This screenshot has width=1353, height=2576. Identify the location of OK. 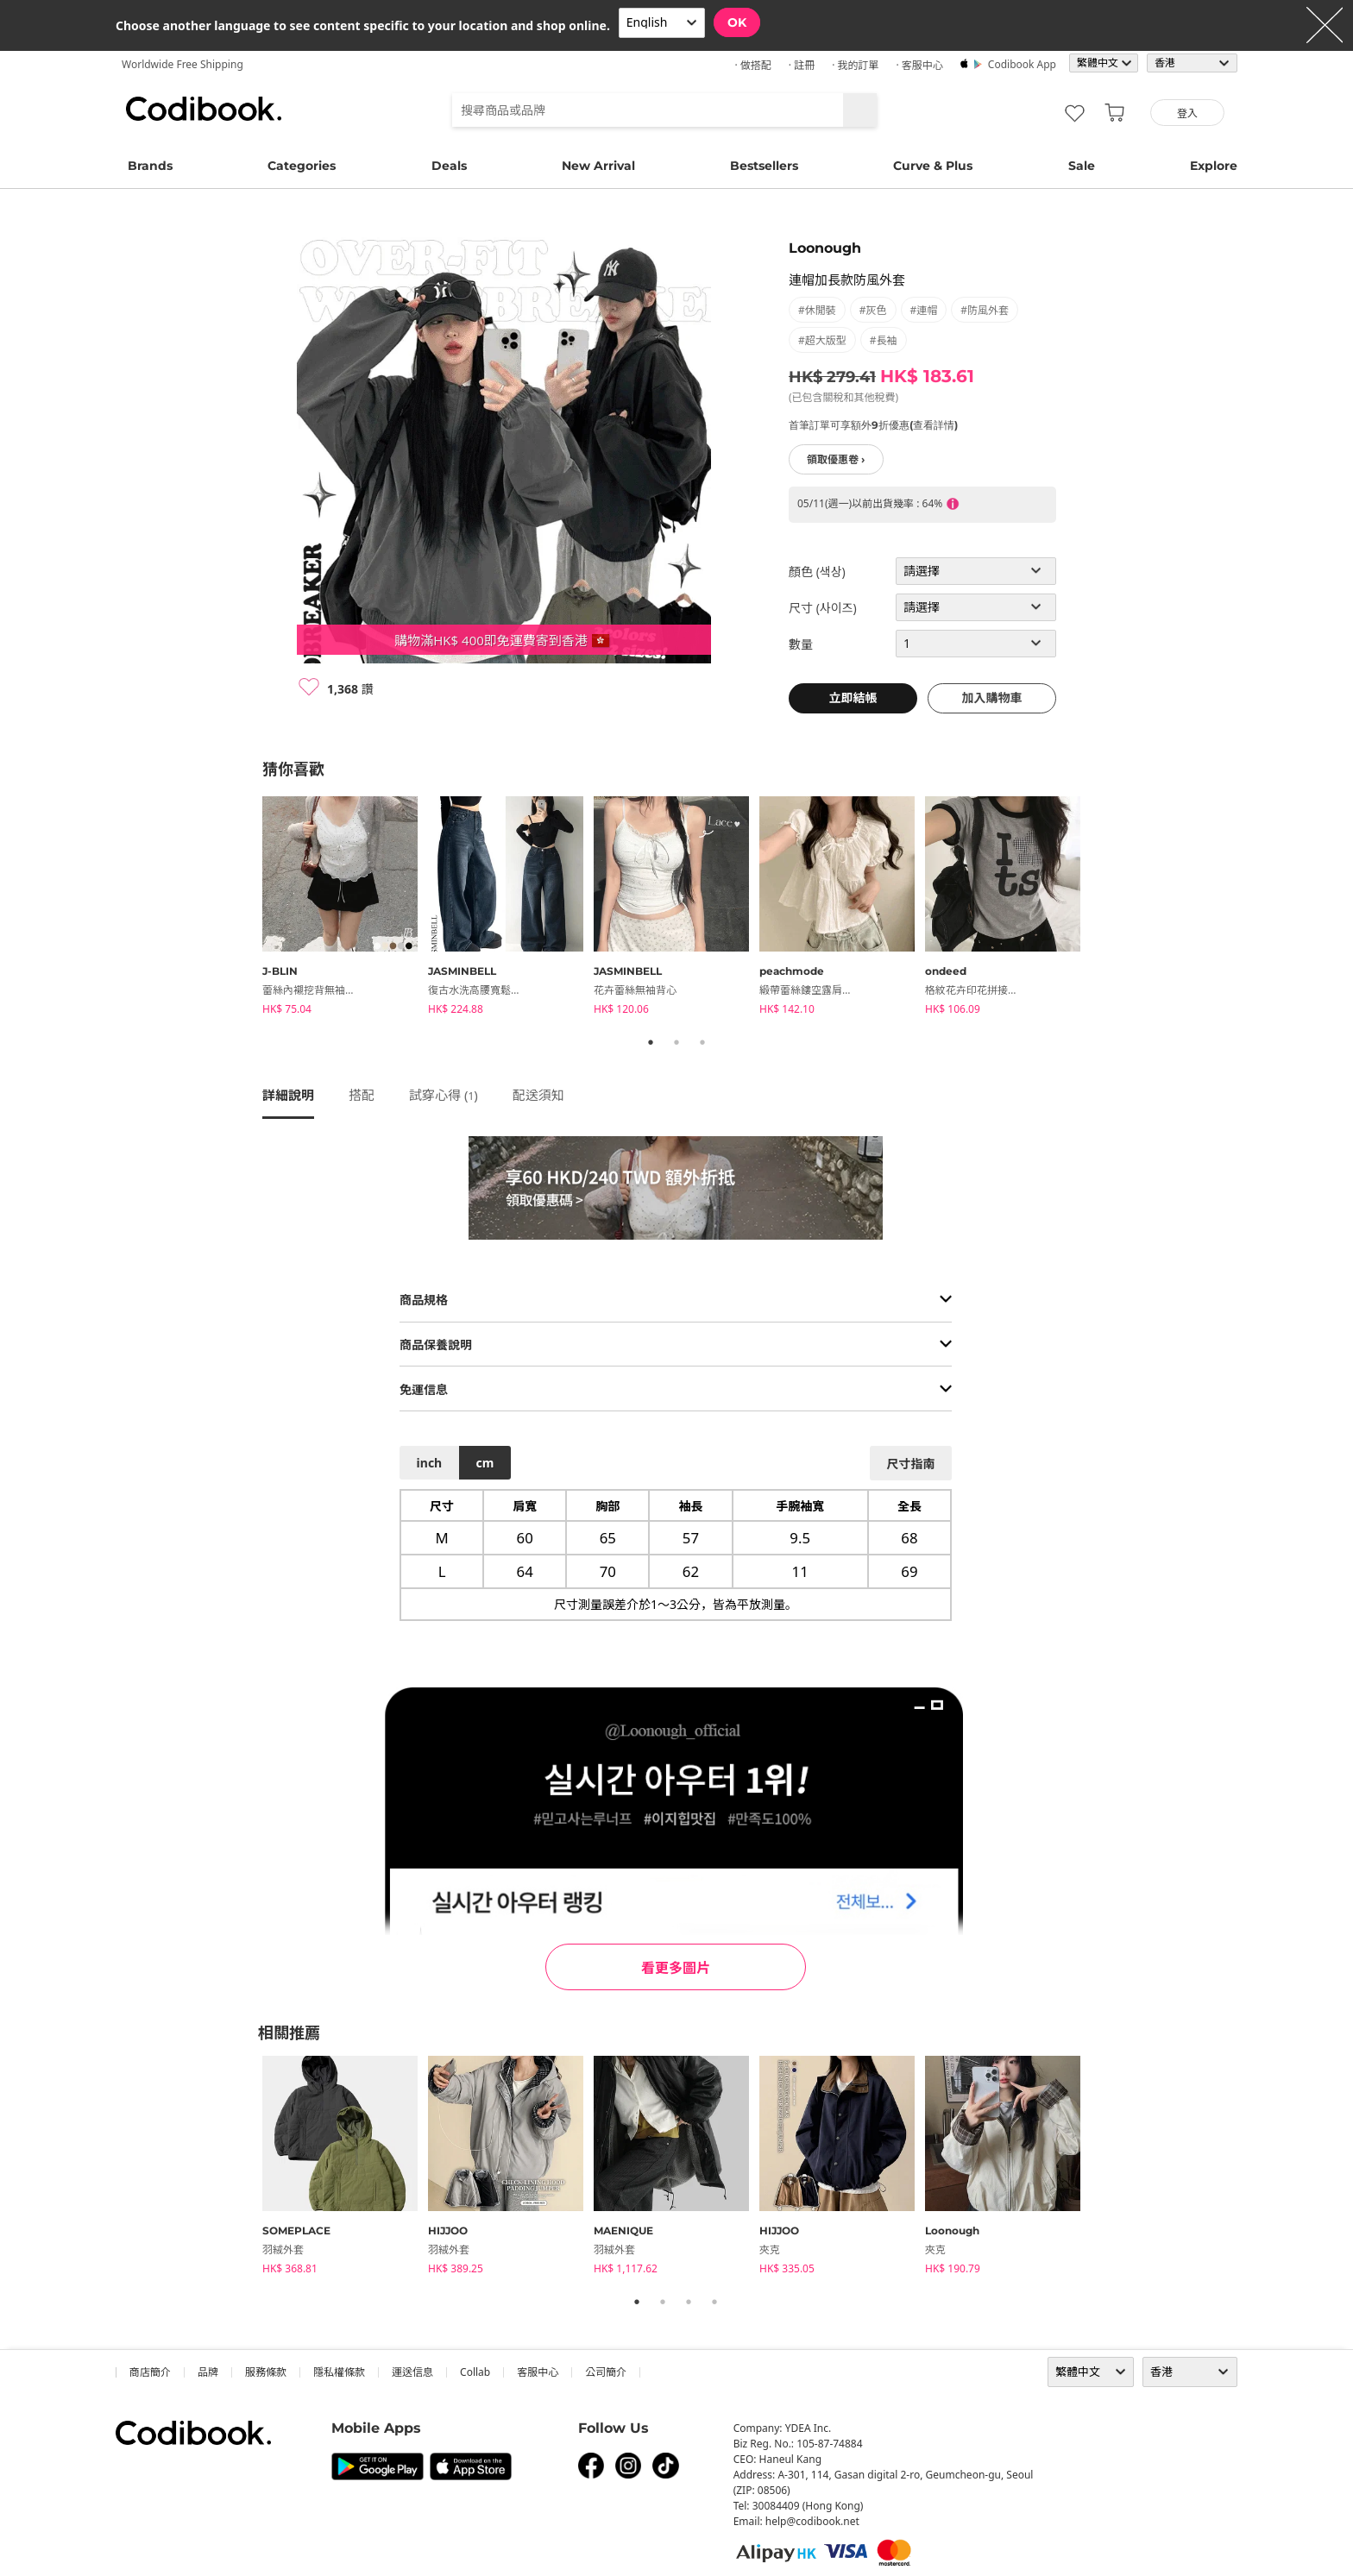
(736, 22).